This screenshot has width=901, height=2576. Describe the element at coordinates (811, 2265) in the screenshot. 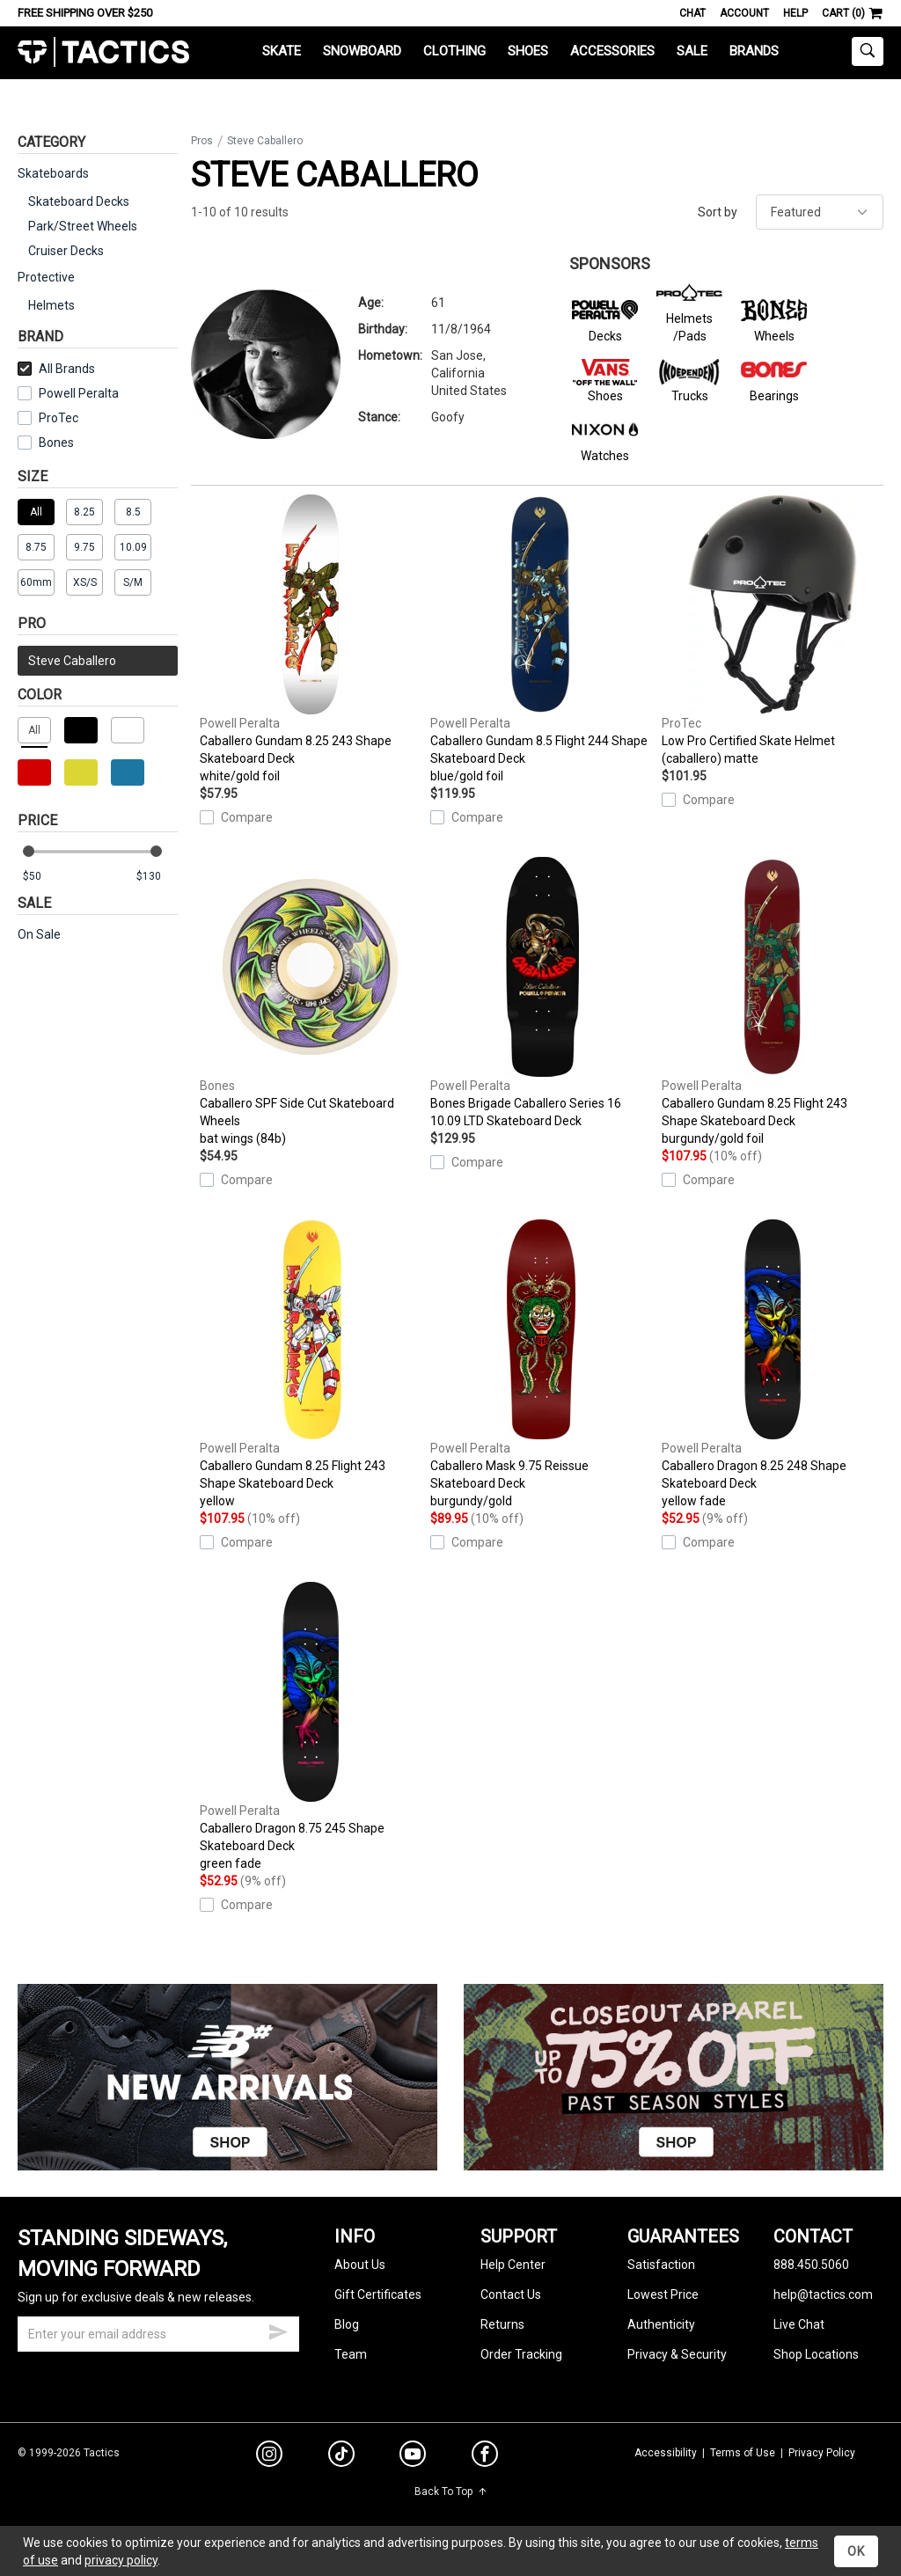

I see `888.450.5060` at that location.